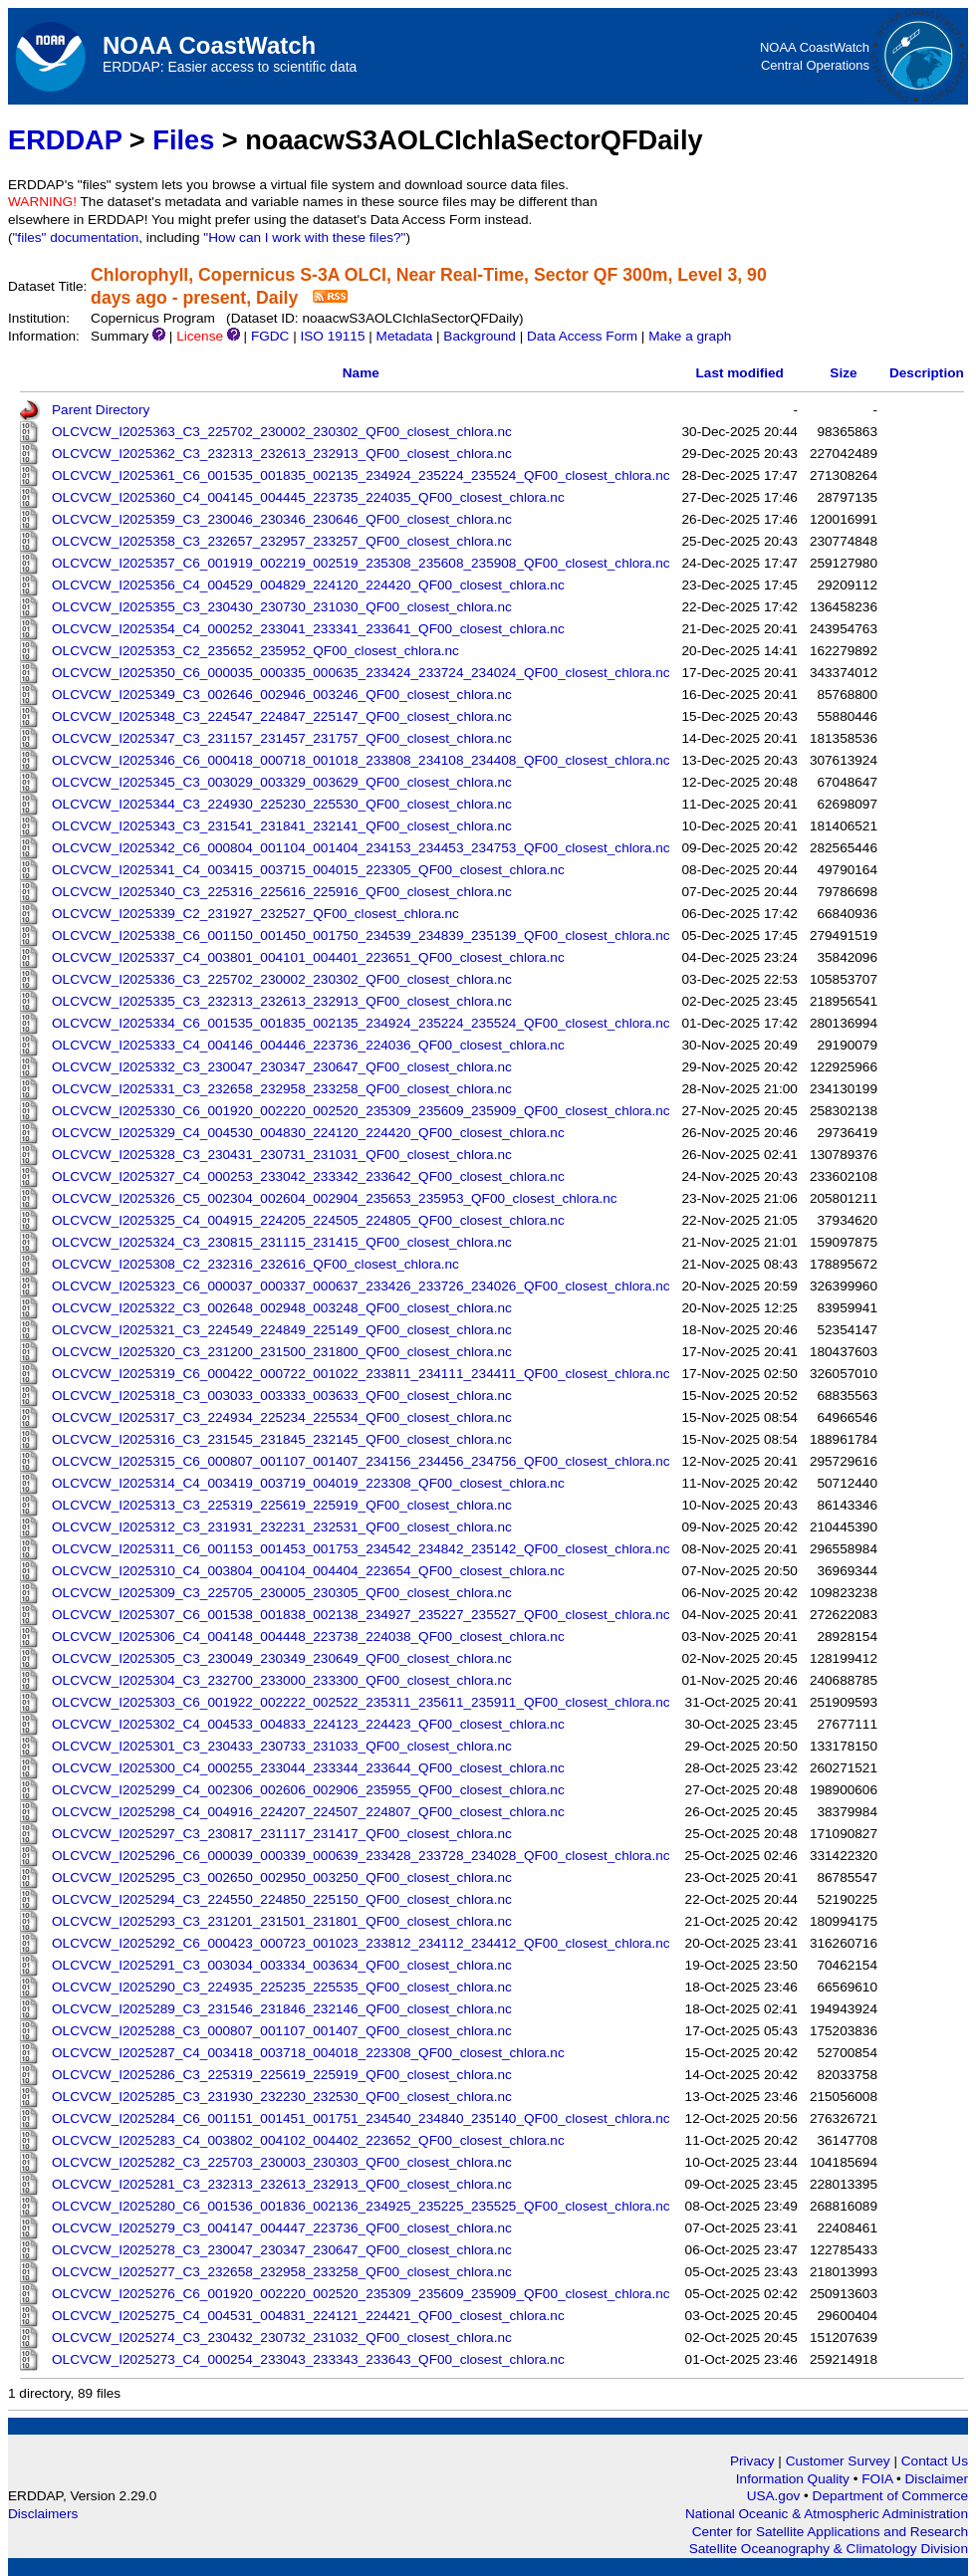 This screenshot has height=2576, width=976. What do you see at coordinates (282, 1351) in the screenshot?
I see `OLCVCW_I2025320_C3_231200_231500_231800_QF00_closest_chlora.nc` at bounding box center [282, 1351].